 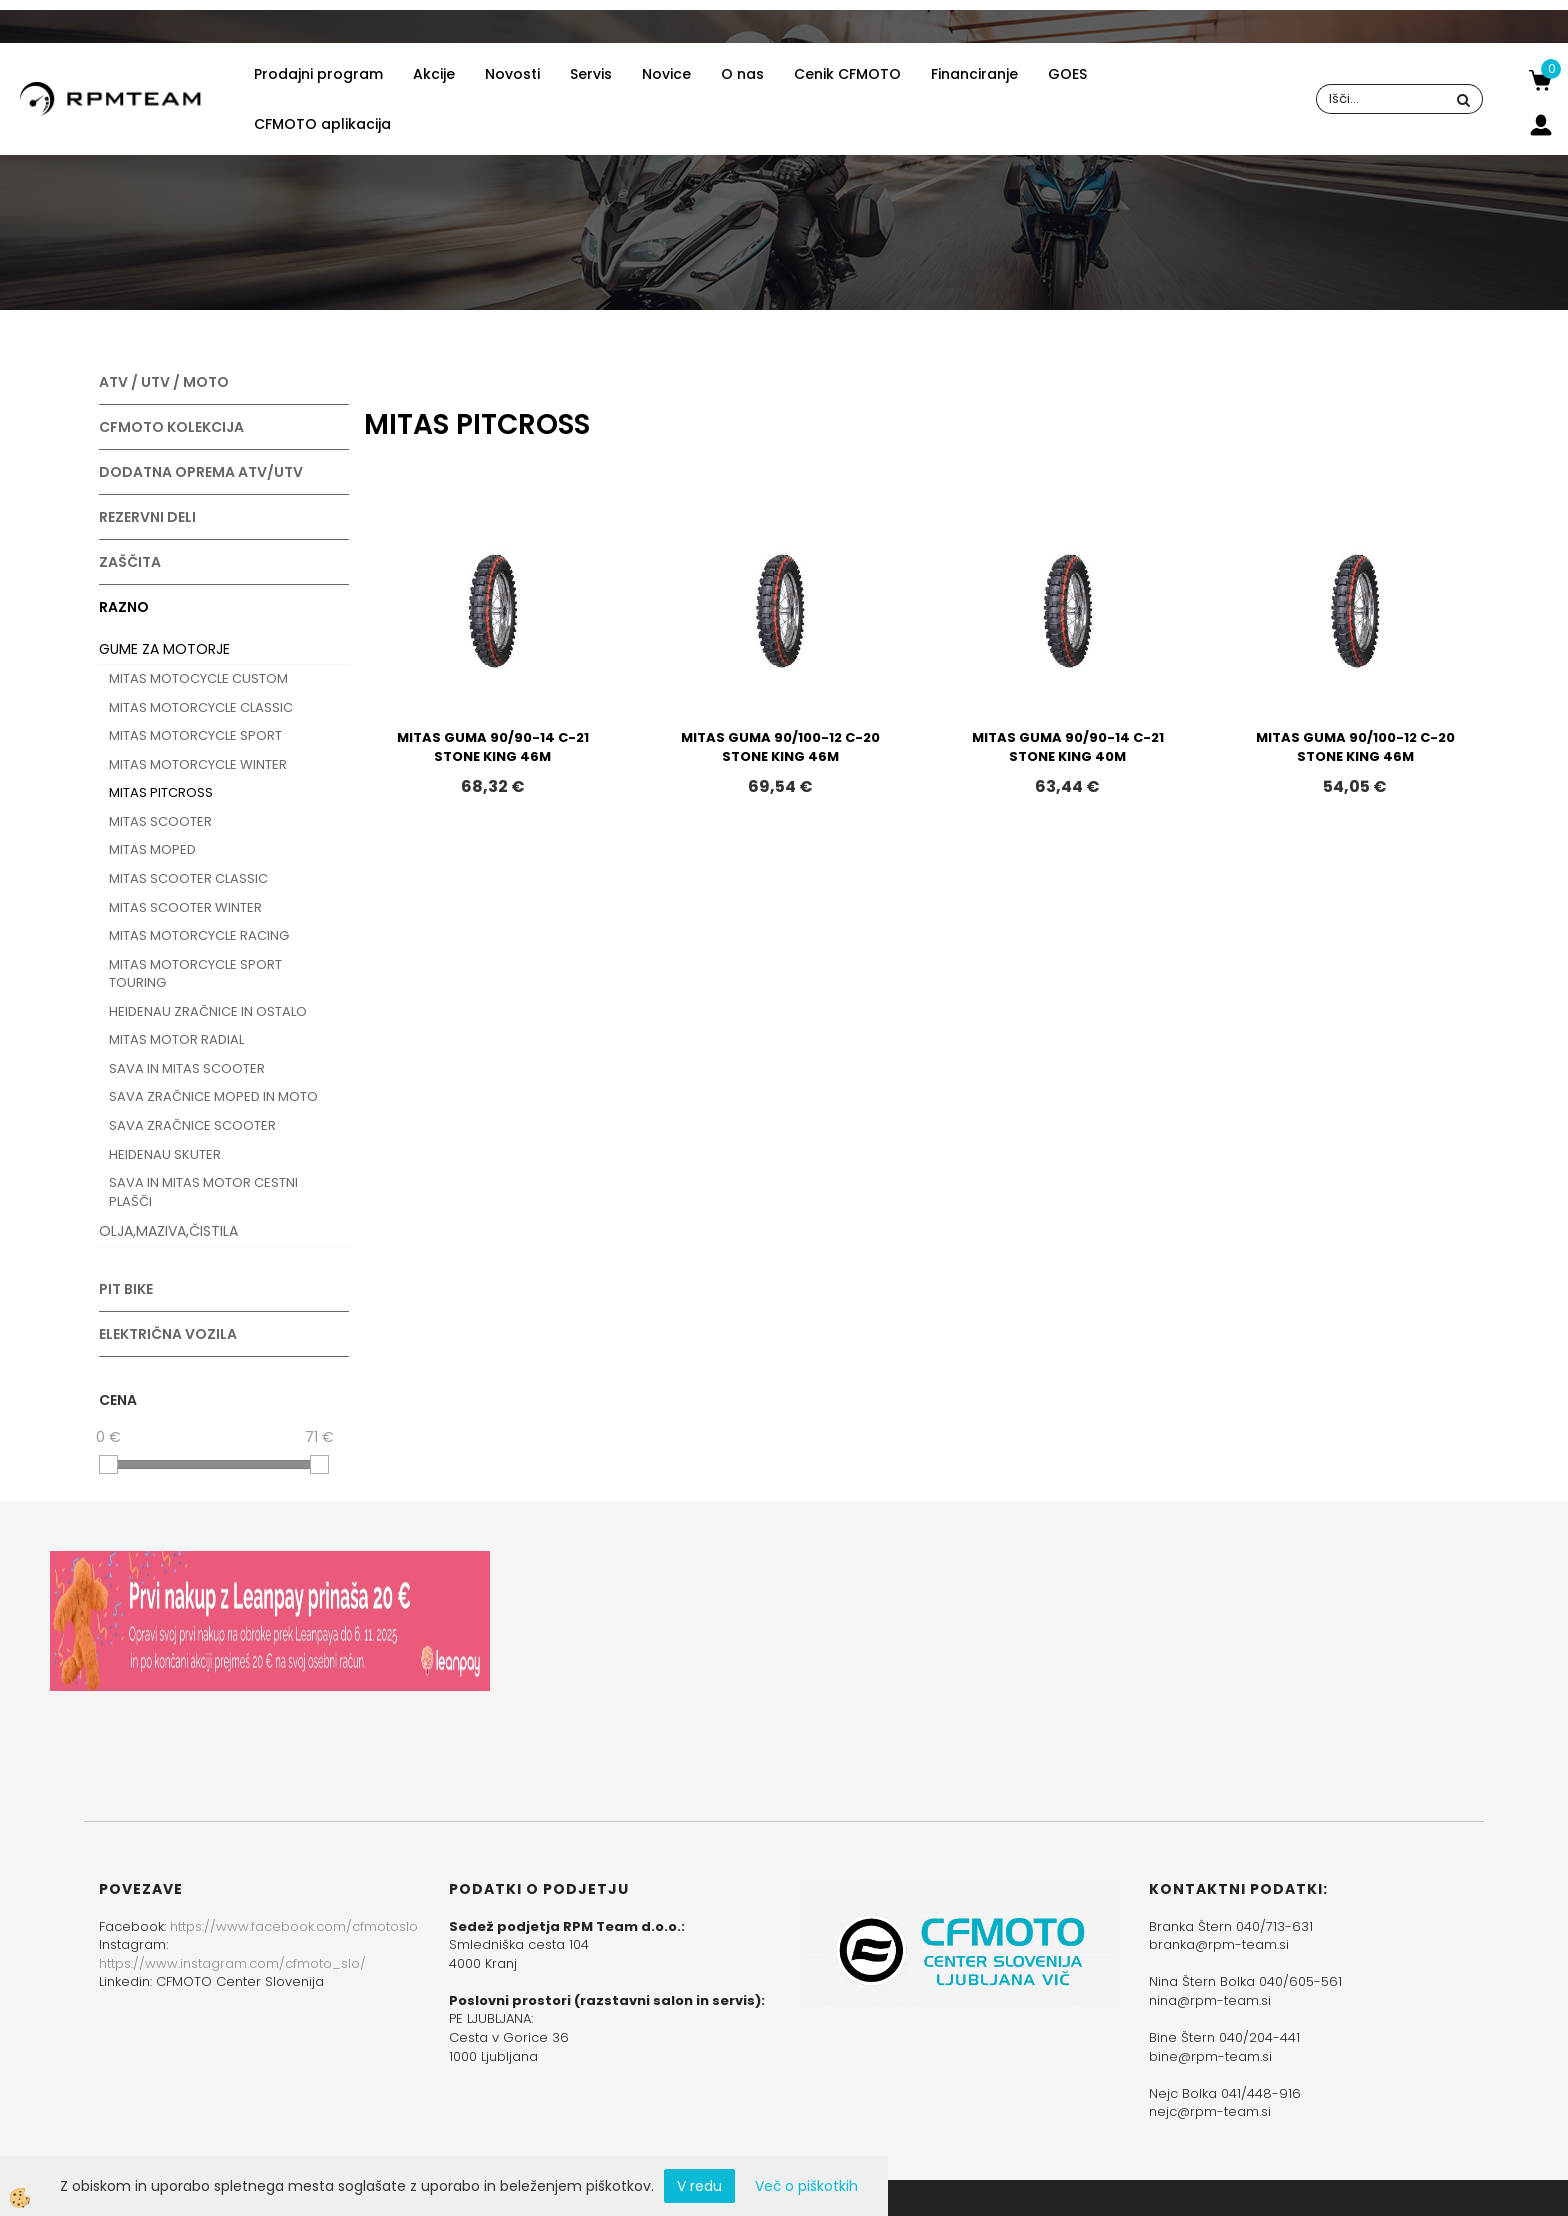 I want to click on V redu, so click(x=699, y=2186).